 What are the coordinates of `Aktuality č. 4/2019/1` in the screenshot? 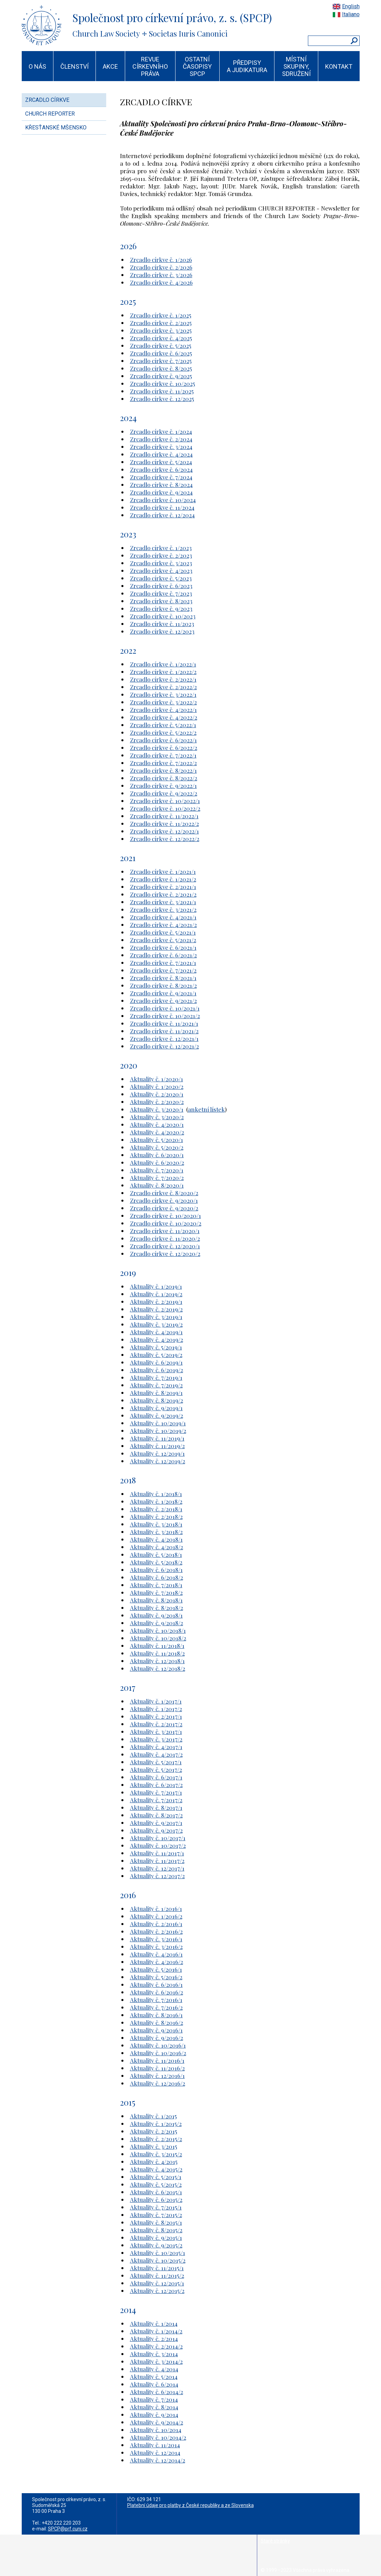 It's located at (156, 1332).